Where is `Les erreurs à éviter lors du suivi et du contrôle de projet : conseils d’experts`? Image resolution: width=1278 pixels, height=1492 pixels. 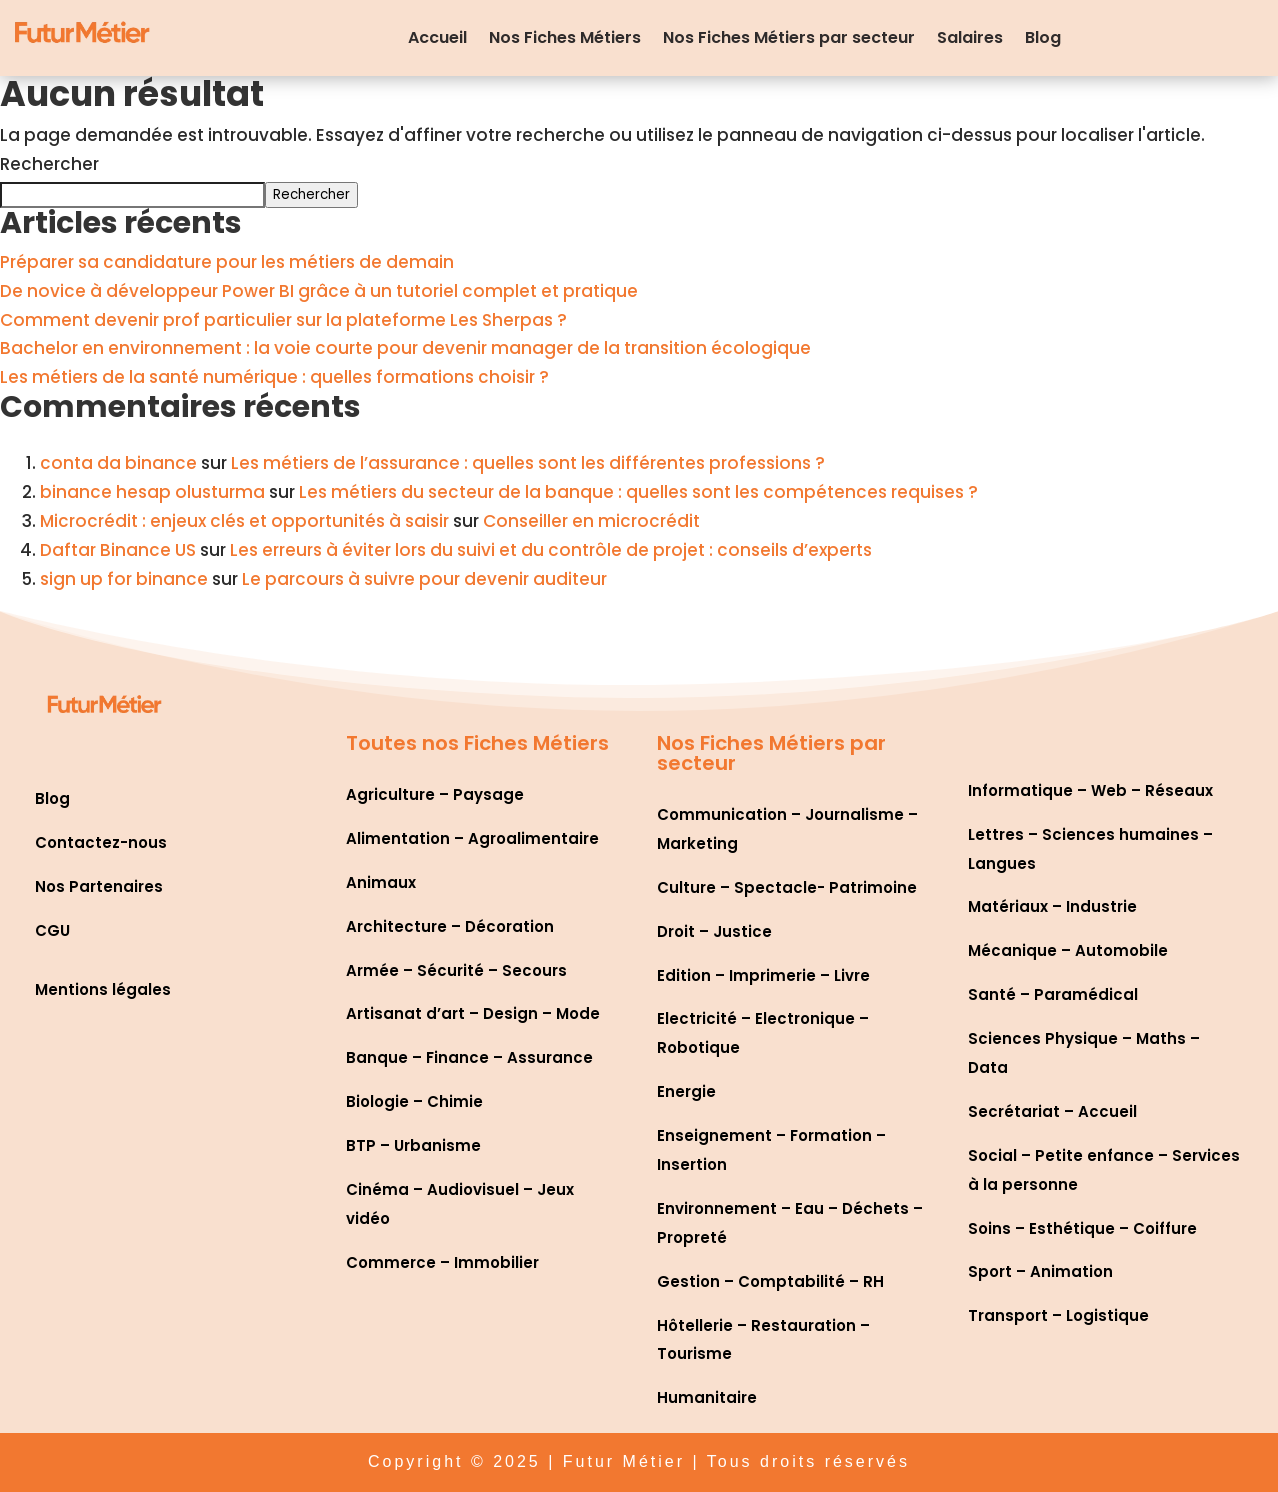 Les erreurs à éviter lors du suivi et du contrôle de projet : conseils d’experts is located at coordinates (551, 550).